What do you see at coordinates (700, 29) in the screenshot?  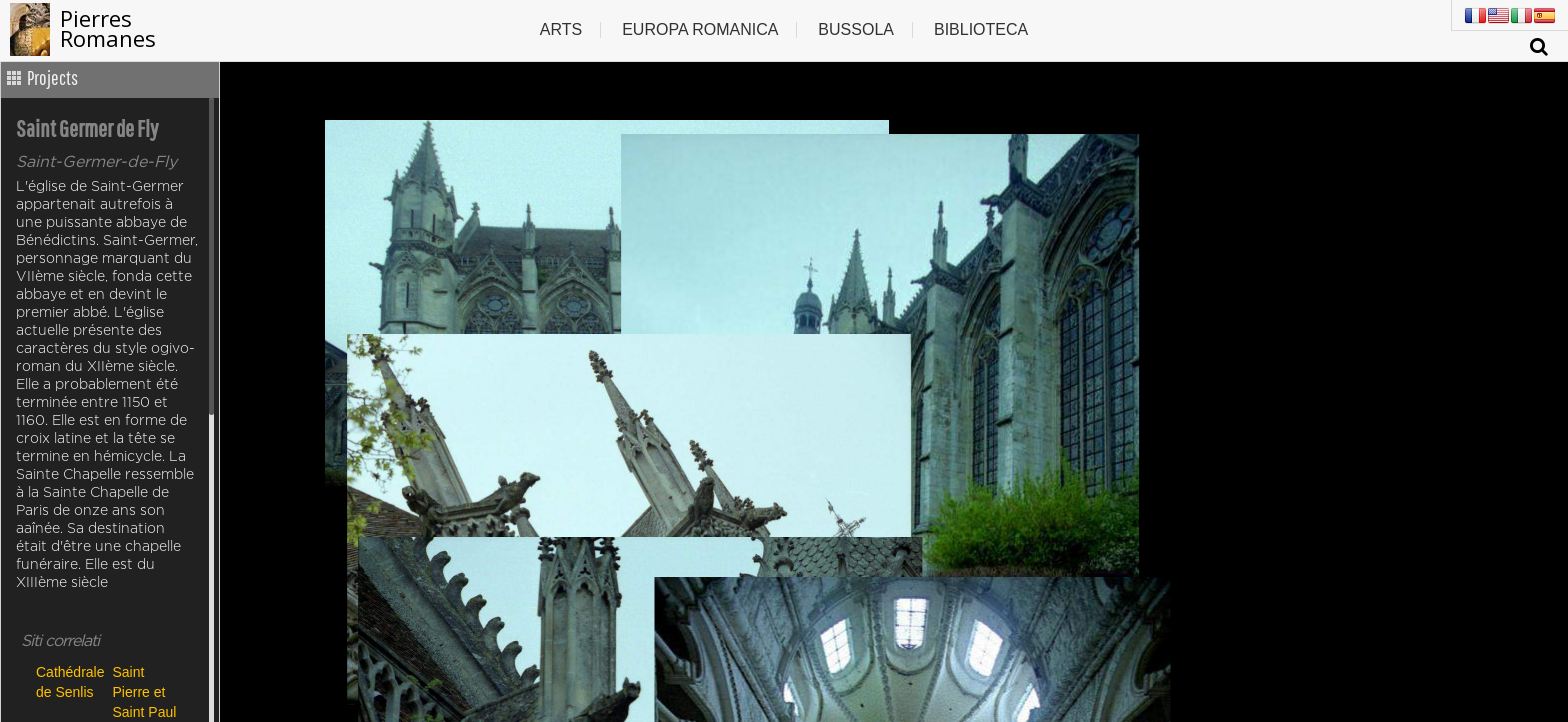 I see `Europa romanica` at bounding box center [700, 29].